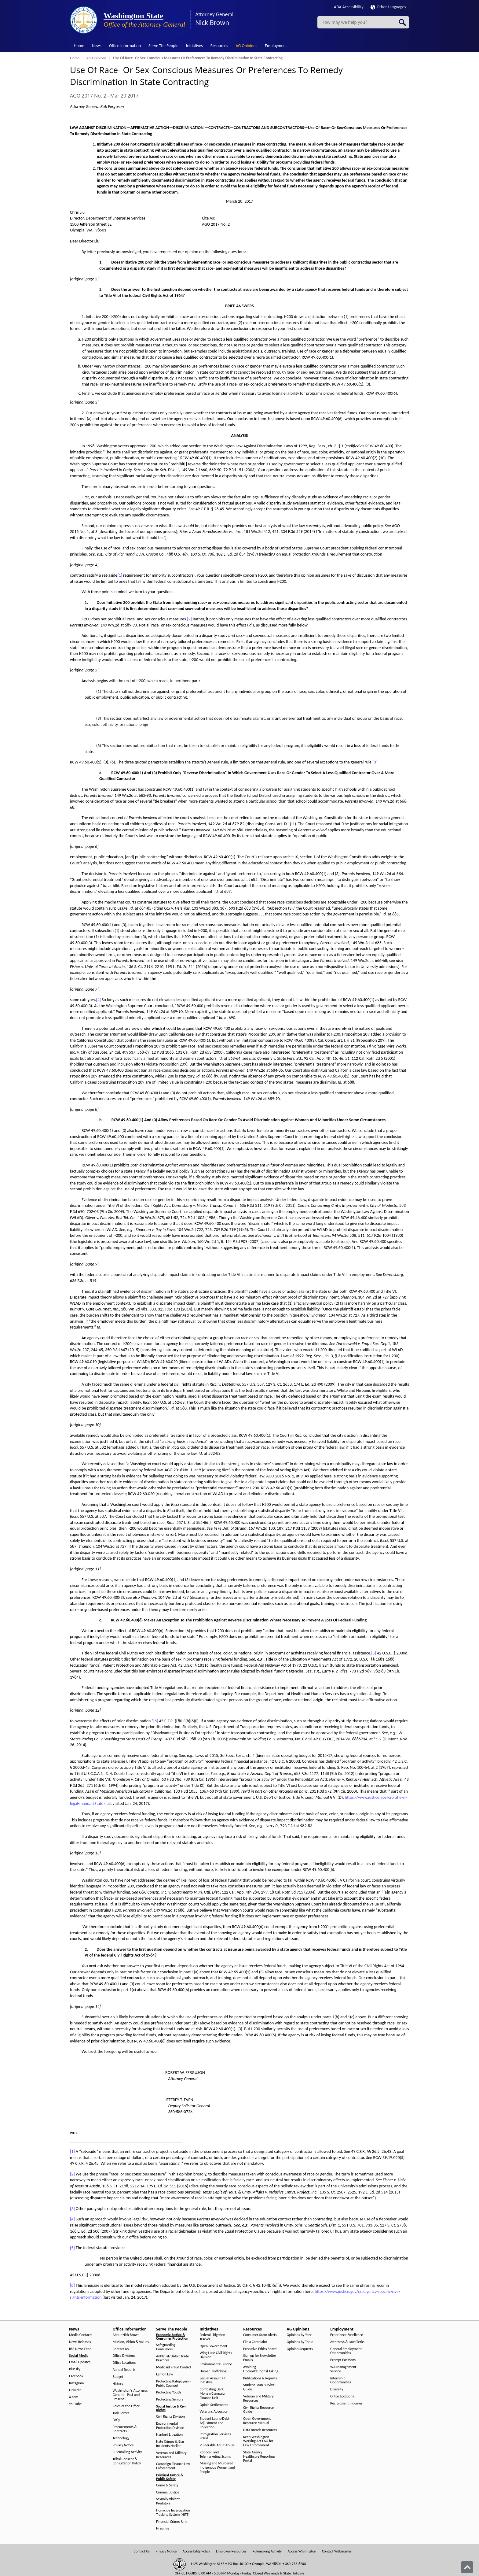 The width and height of the screenshot is (479, 2576). What do you see at coordinates (169, 2399) in the screenshot?
I see `Protecting Seniors` at bounding box center [169, 2399].